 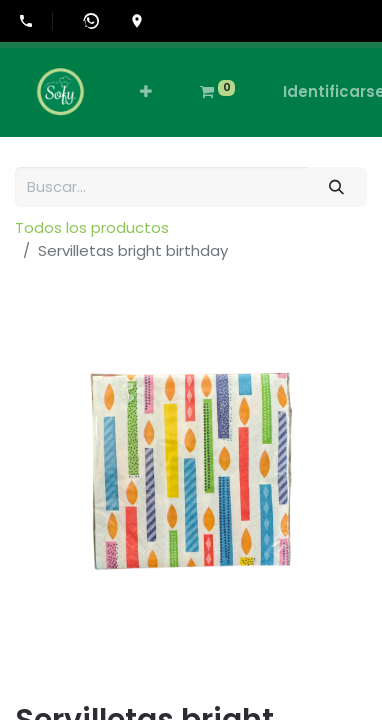 What do you see at coordinates (35, 21) in the screenshot?
I see `[Llamar al +507-6555-0505]` at bounding box center [35, 21].